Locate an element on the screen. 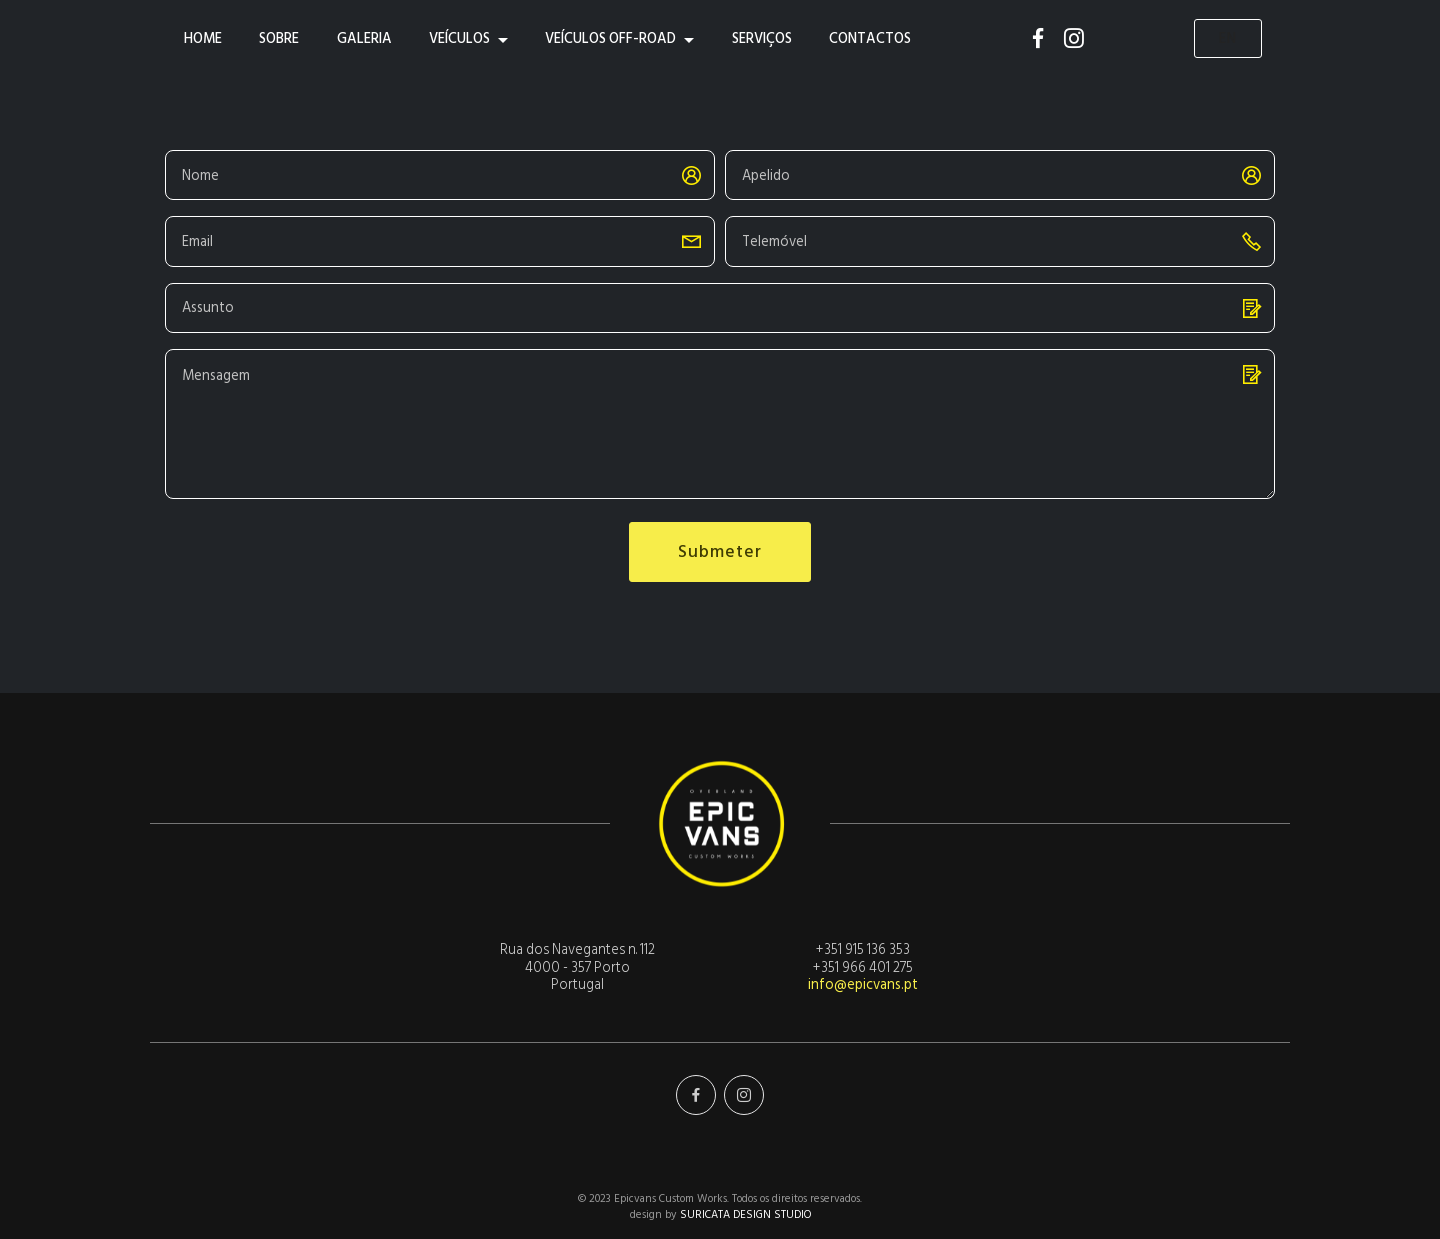  Submeter is located at coordinates (720, 551).